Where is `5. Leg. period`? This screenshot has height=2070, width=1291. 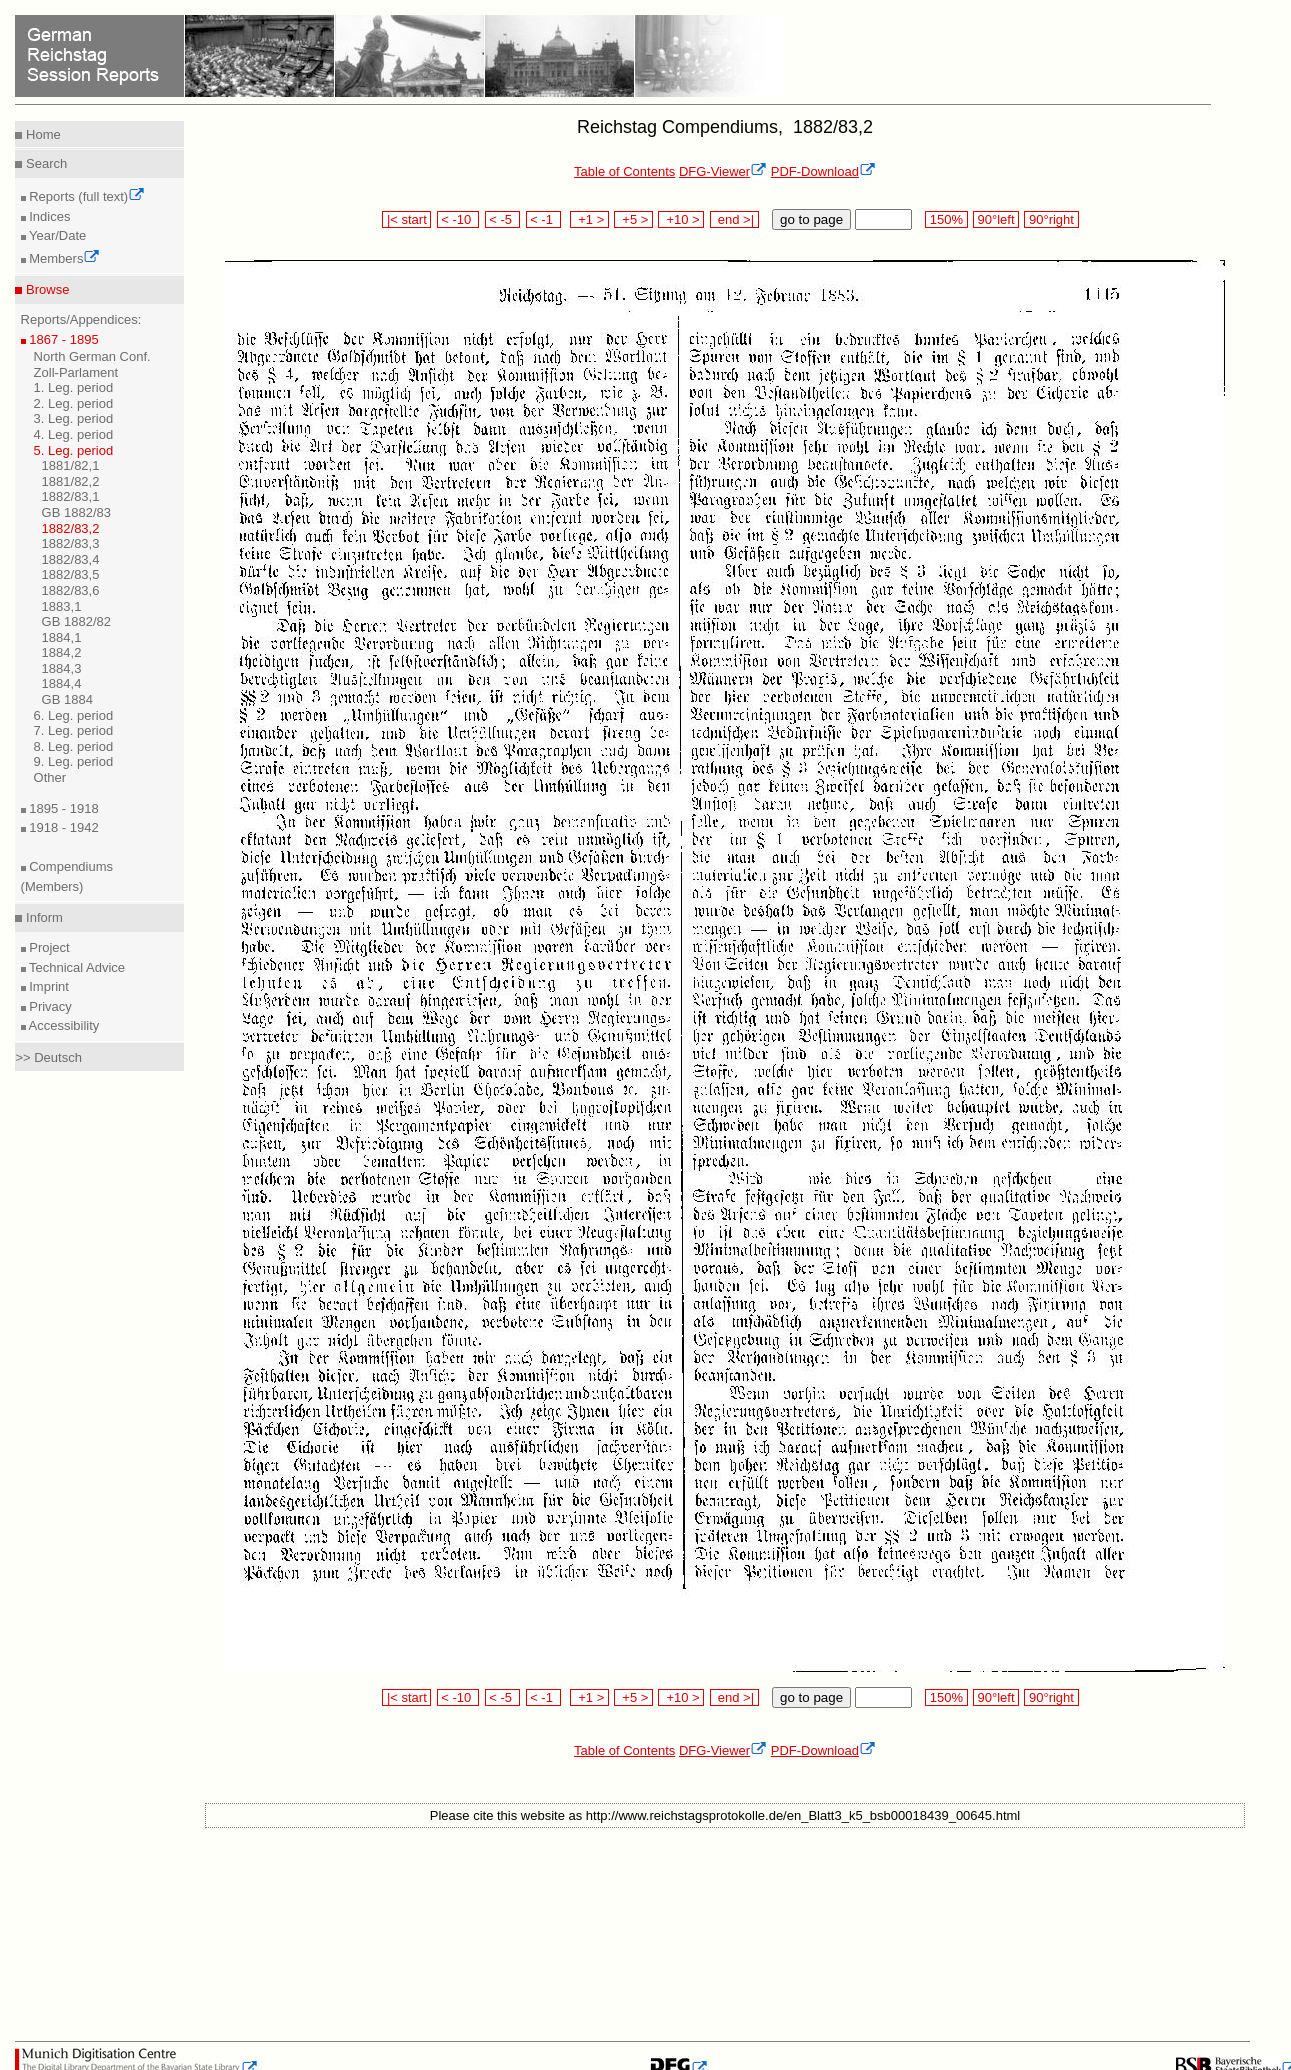 5. Leg. period is located at coordinates (74, 450).